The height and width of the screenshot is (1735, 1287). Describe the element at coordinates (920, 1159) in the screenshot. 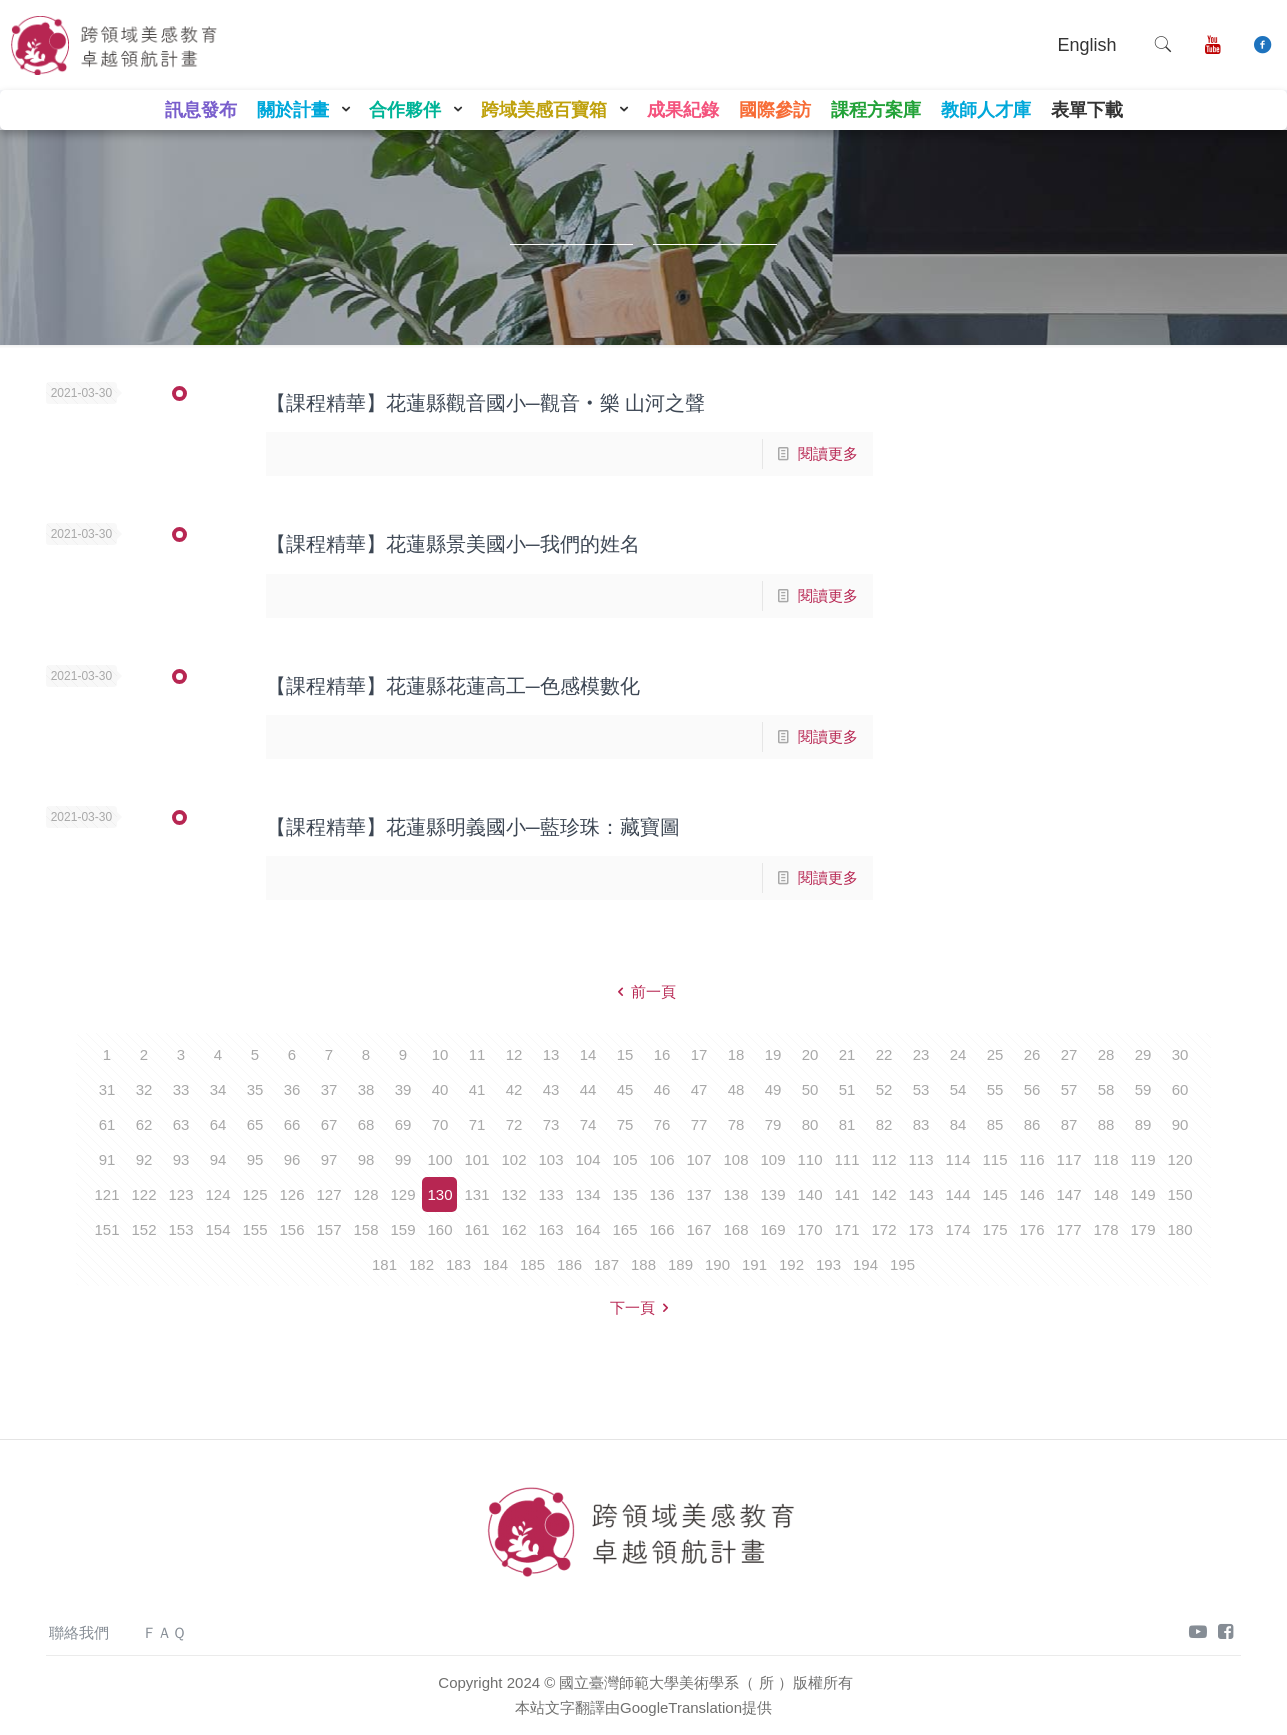

I see `113` at that location.